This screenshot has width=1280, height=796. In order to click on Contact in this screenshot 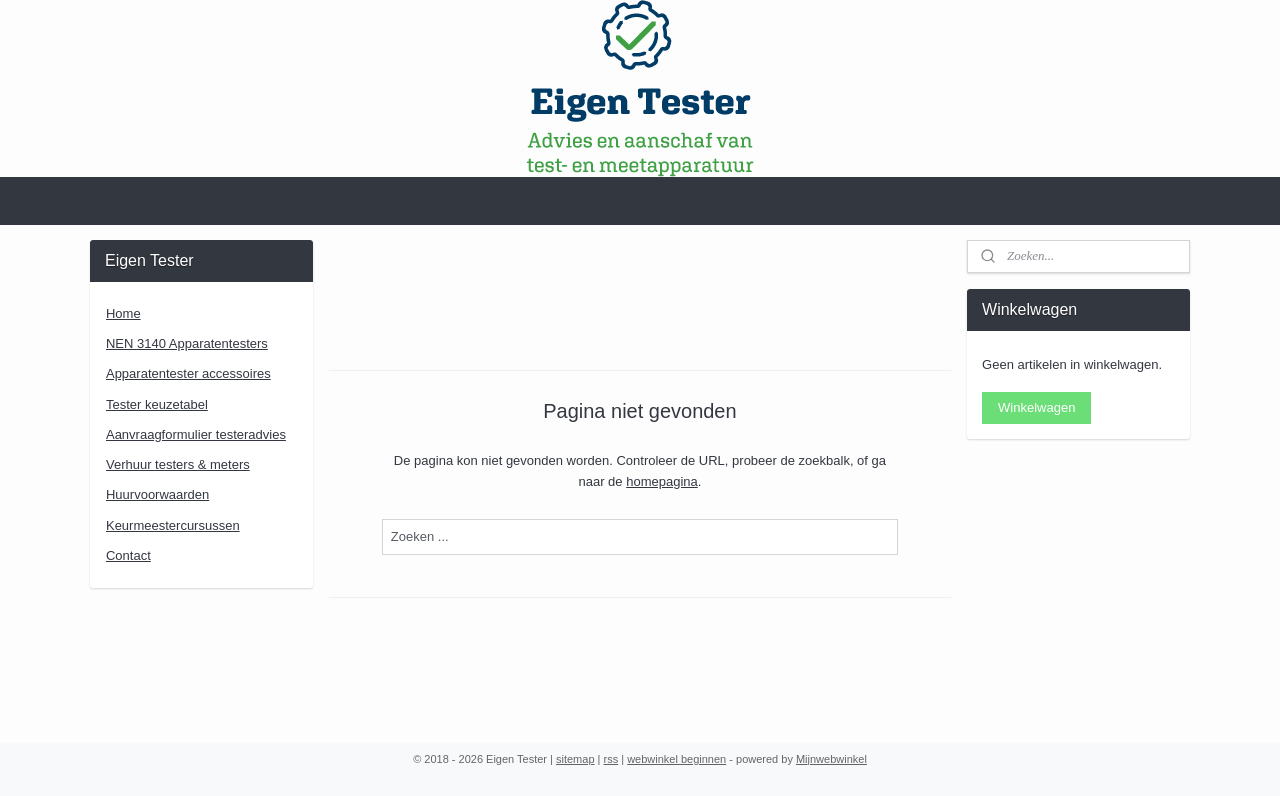, I will do `click(128, 555)`.